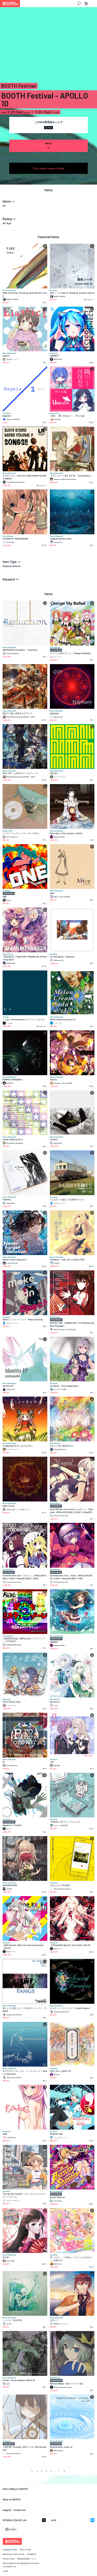 This screenshot has height=2576, width=97. Describe the element at coordinates (11, 1702) in the screenshot. I see `空色の音楽会 [CD]` at that location.